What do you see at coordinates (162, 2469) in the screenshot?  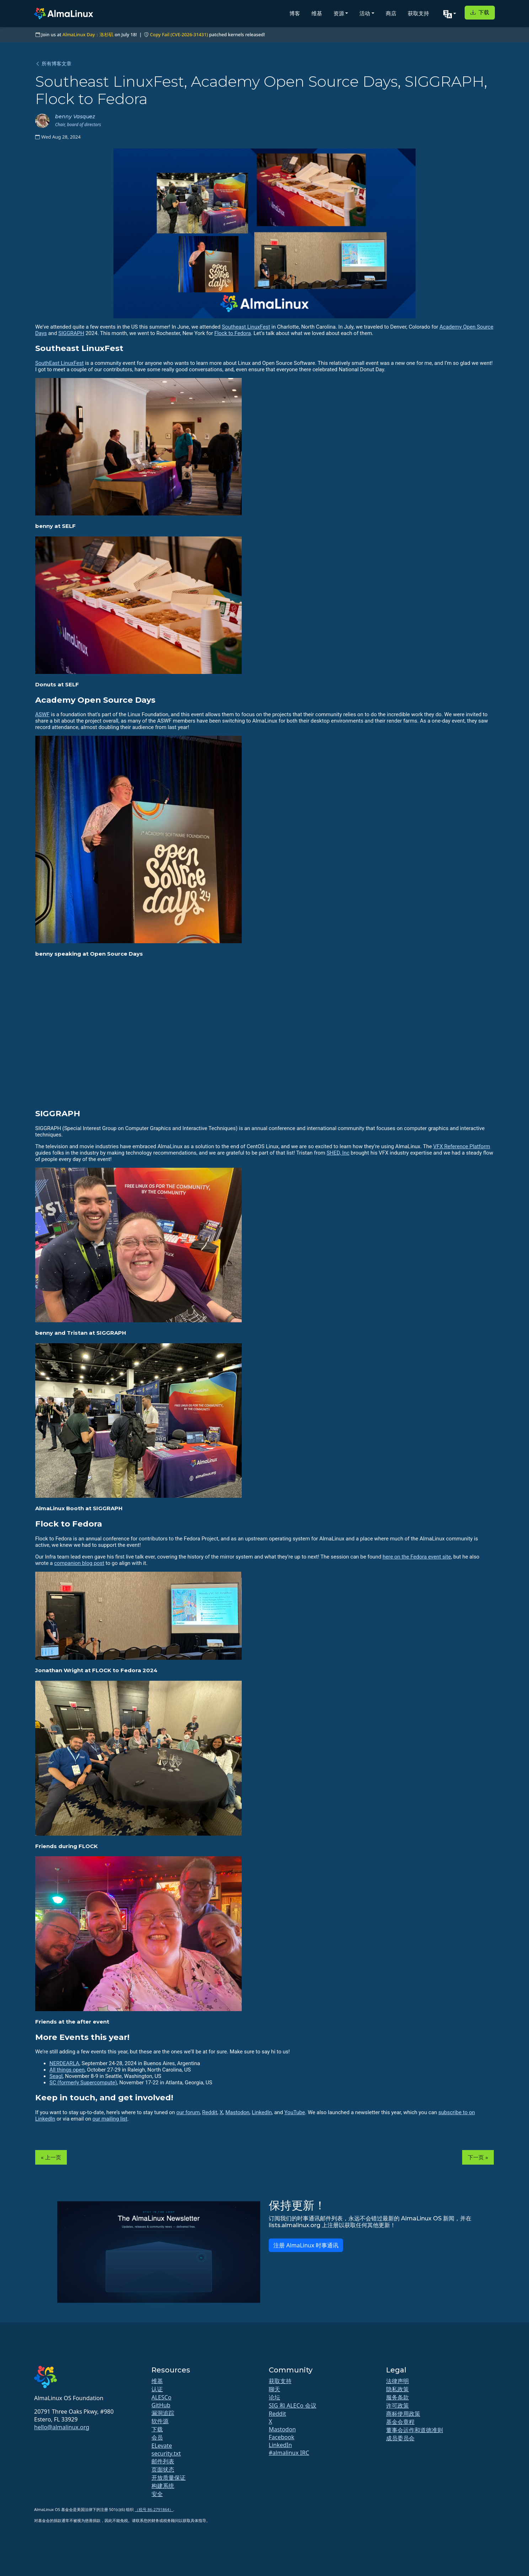 I see `页面状态` at bounding box center [162, 2469].